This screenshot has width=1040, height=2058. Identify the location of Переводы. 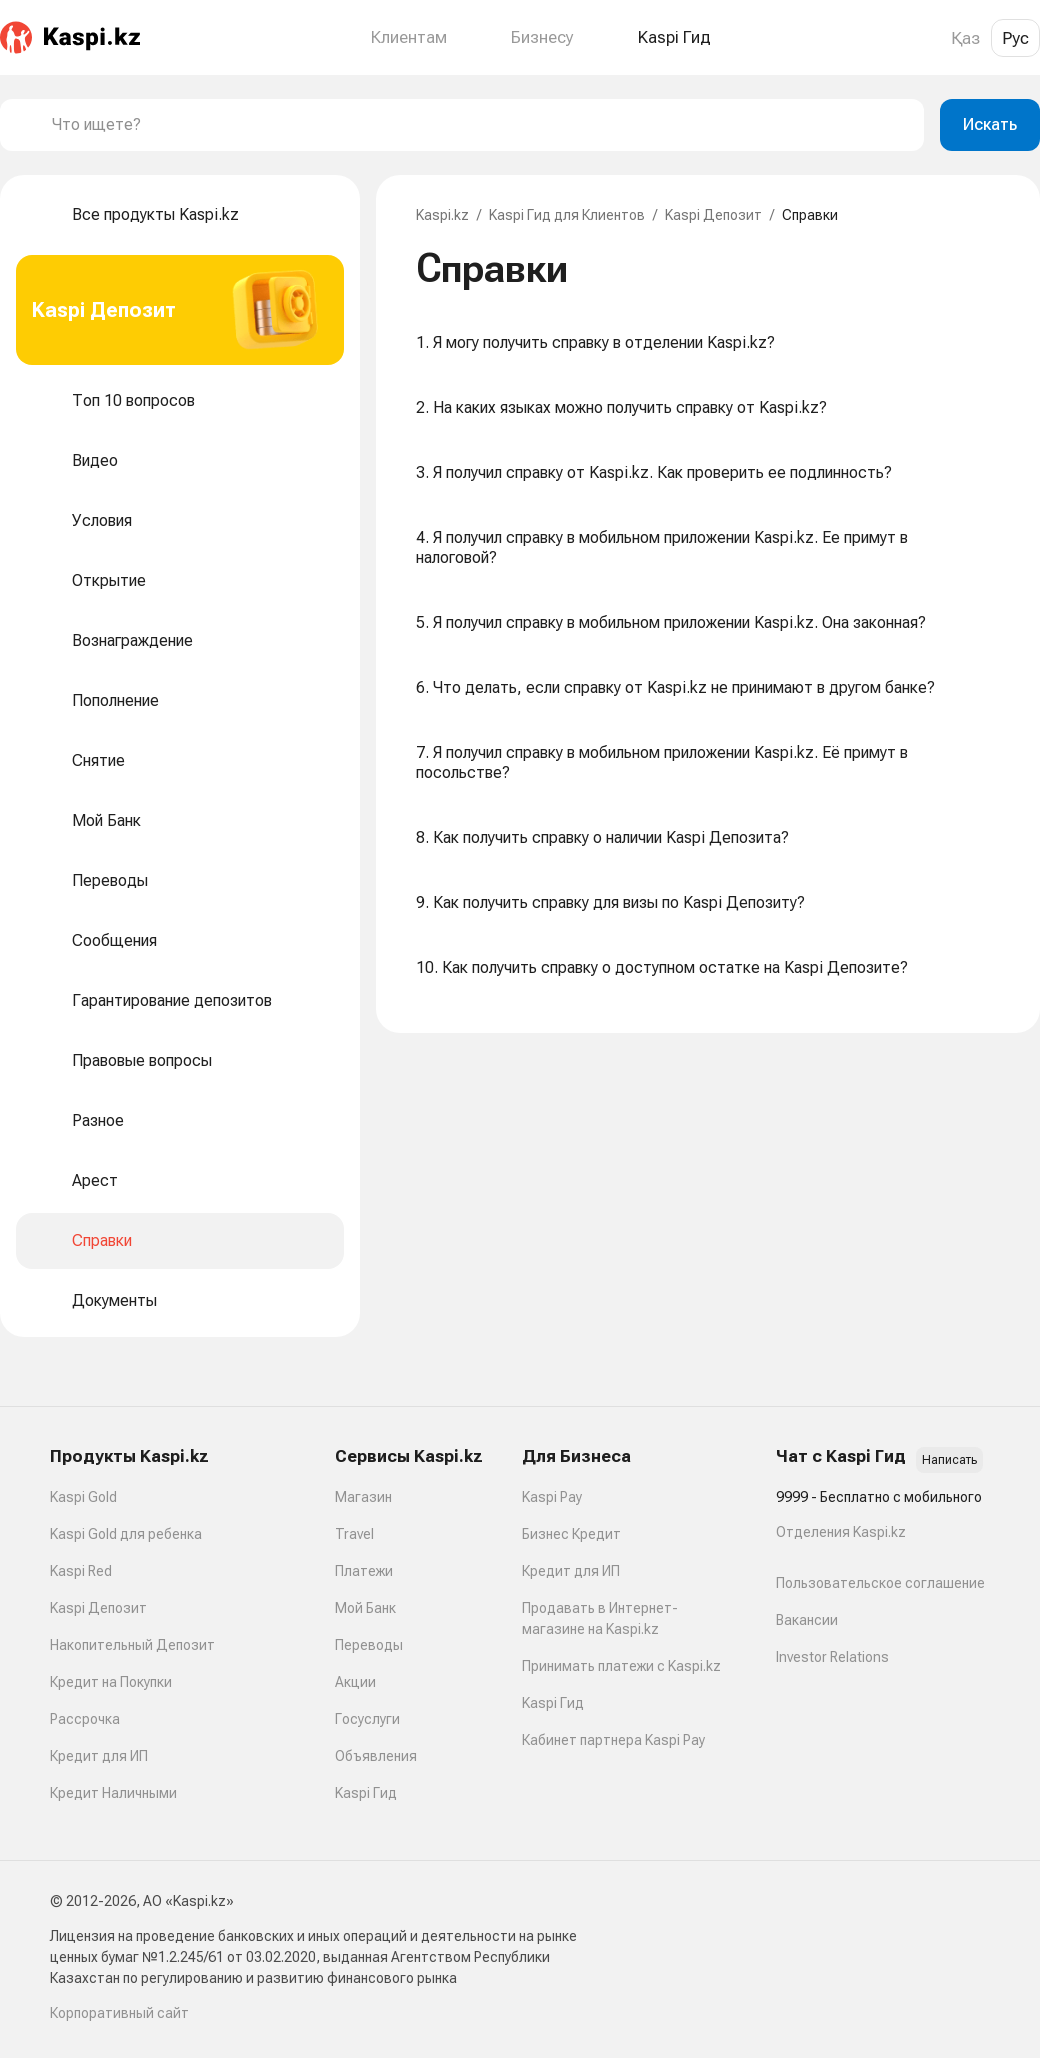
(369, 1645).